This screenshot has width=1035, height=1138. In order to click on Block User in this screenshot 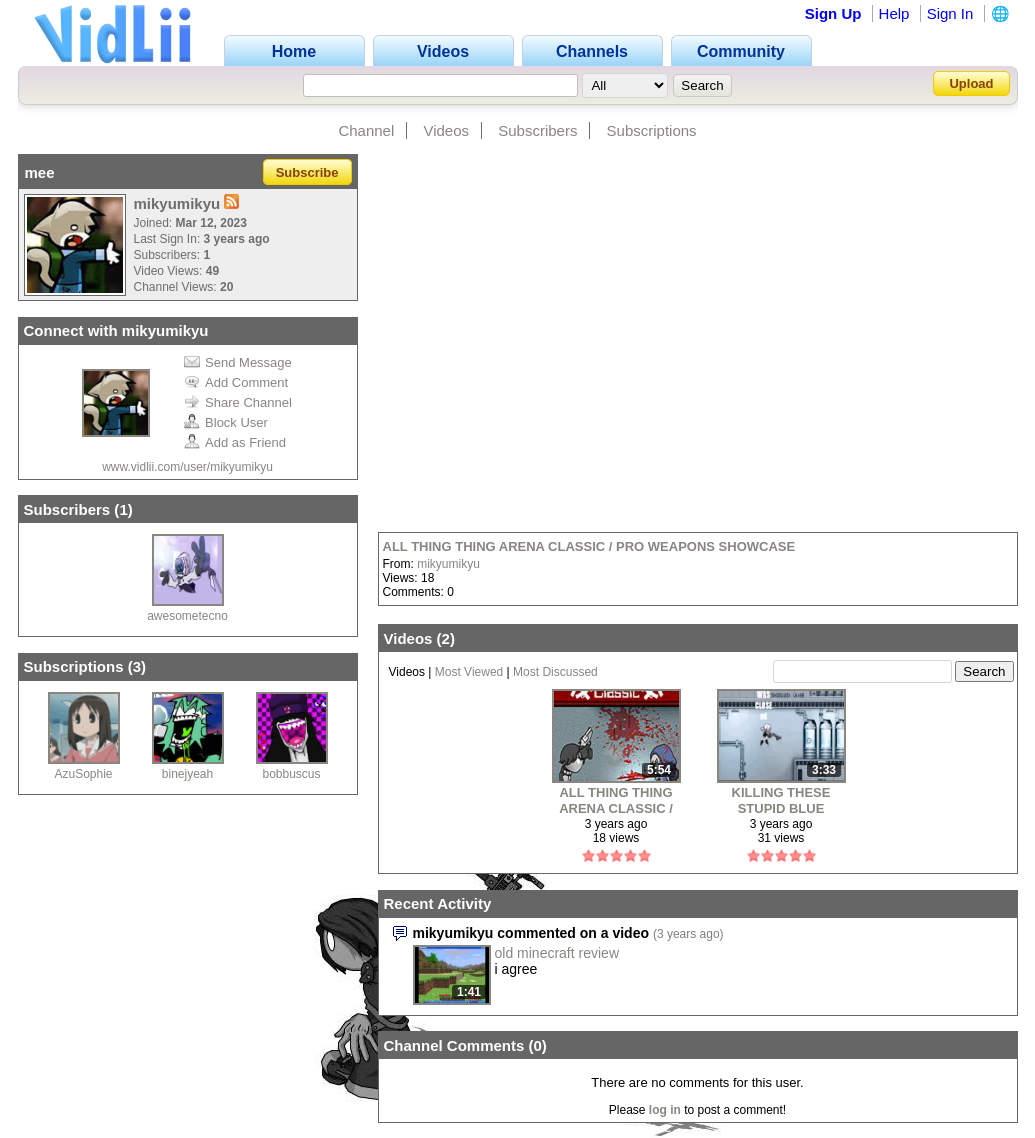, I will do `click(226, 422)`.